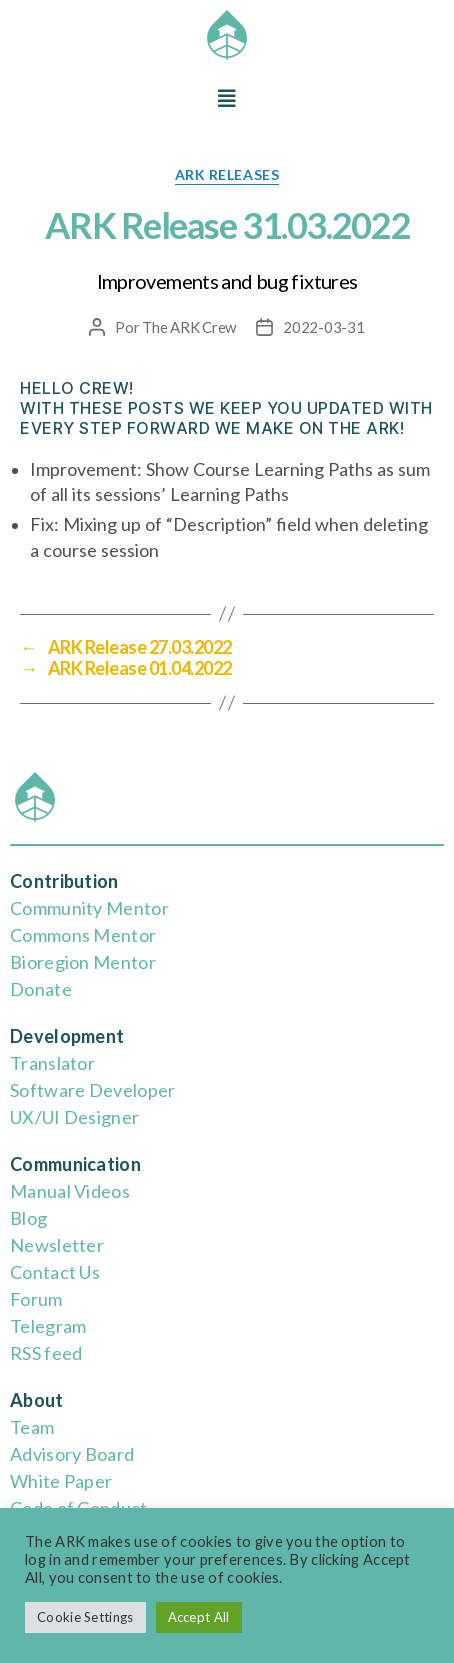 The image size is (454, 1663). I want to click on Advisory Board, so click(72, 1454).